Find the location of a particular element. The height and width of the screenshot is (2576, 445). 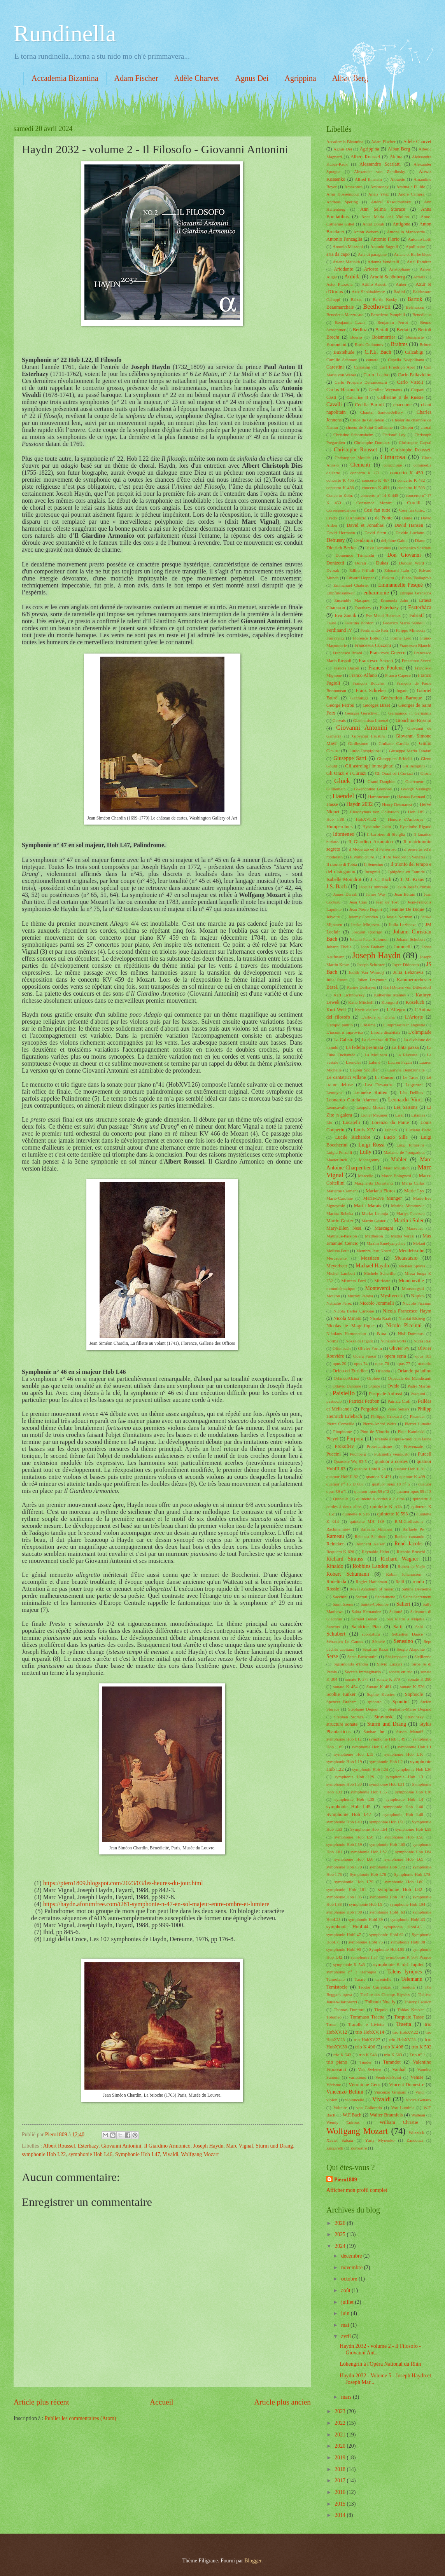

Luigia Polzelli is located at coordinates (339, 1152).